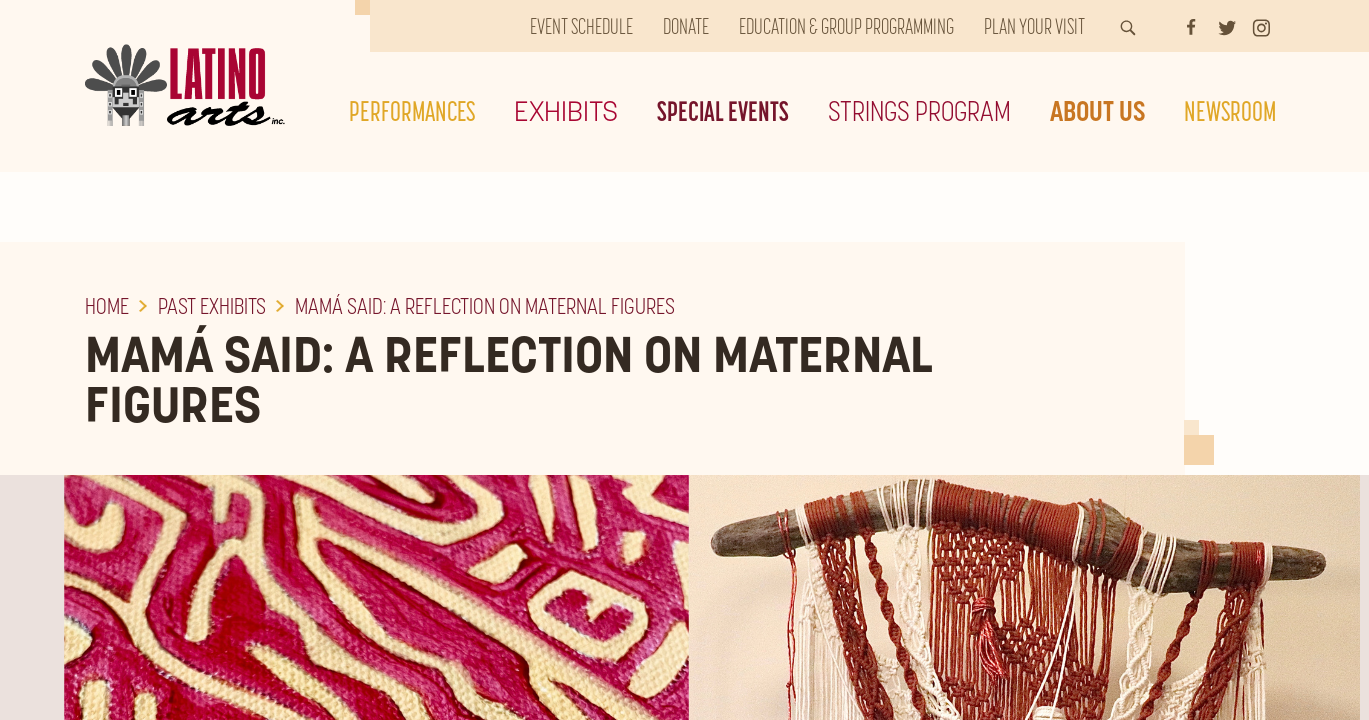 The height and width of the screenshot is (720, 1369). I want to click on About Us, so click(1097, 111).